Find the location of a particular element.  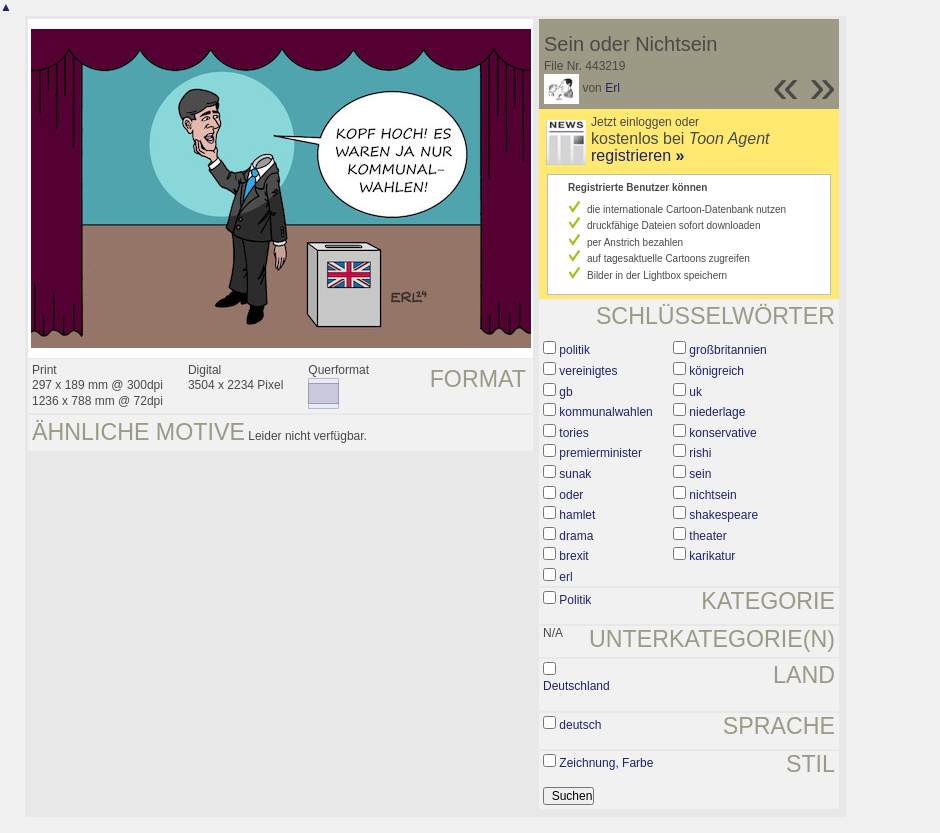

uk is located at coordinates (695, 392).